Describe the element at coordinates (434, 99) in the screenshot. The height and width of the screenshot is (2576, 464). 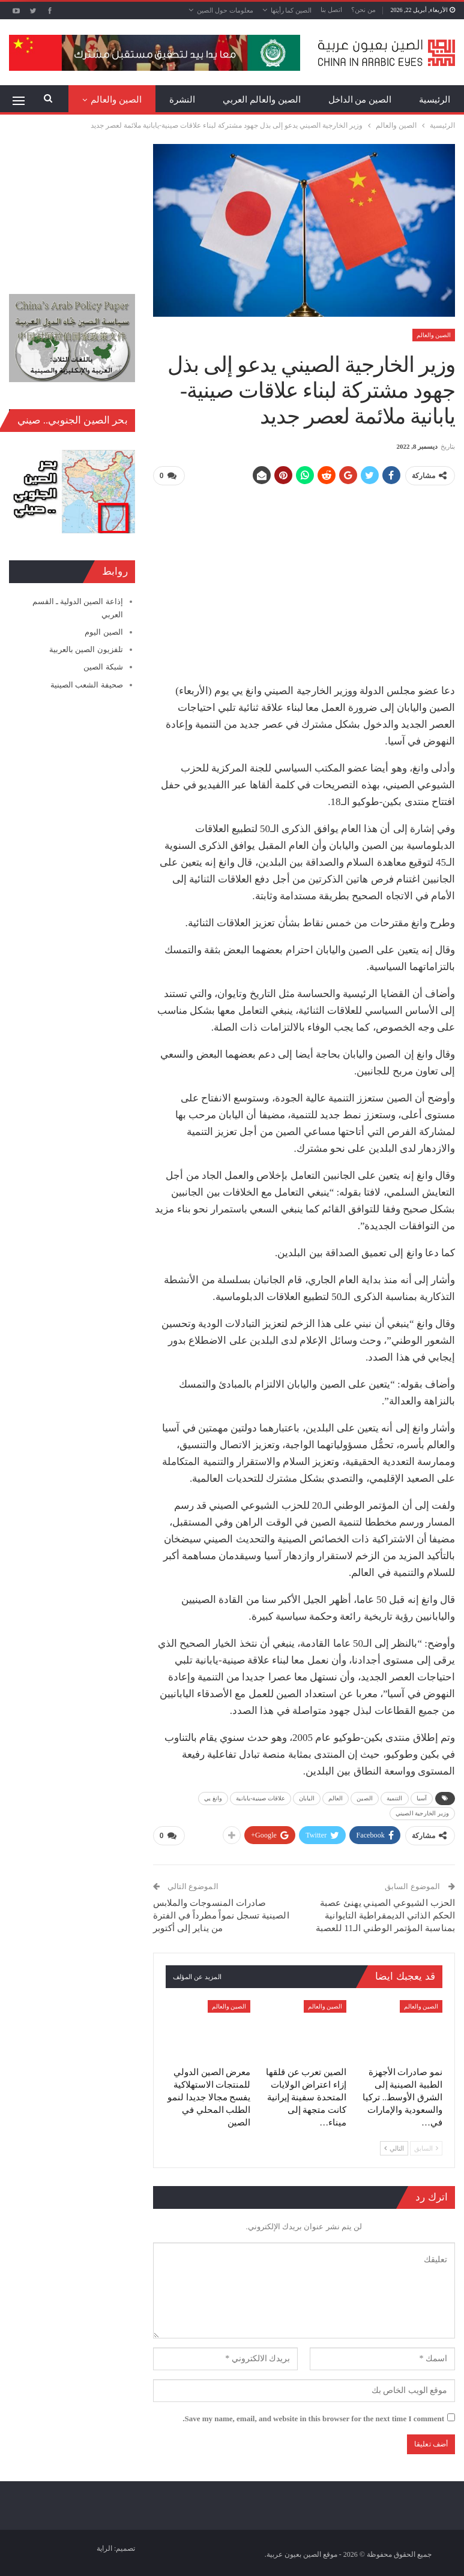
I see `الرئيسية` at that location.